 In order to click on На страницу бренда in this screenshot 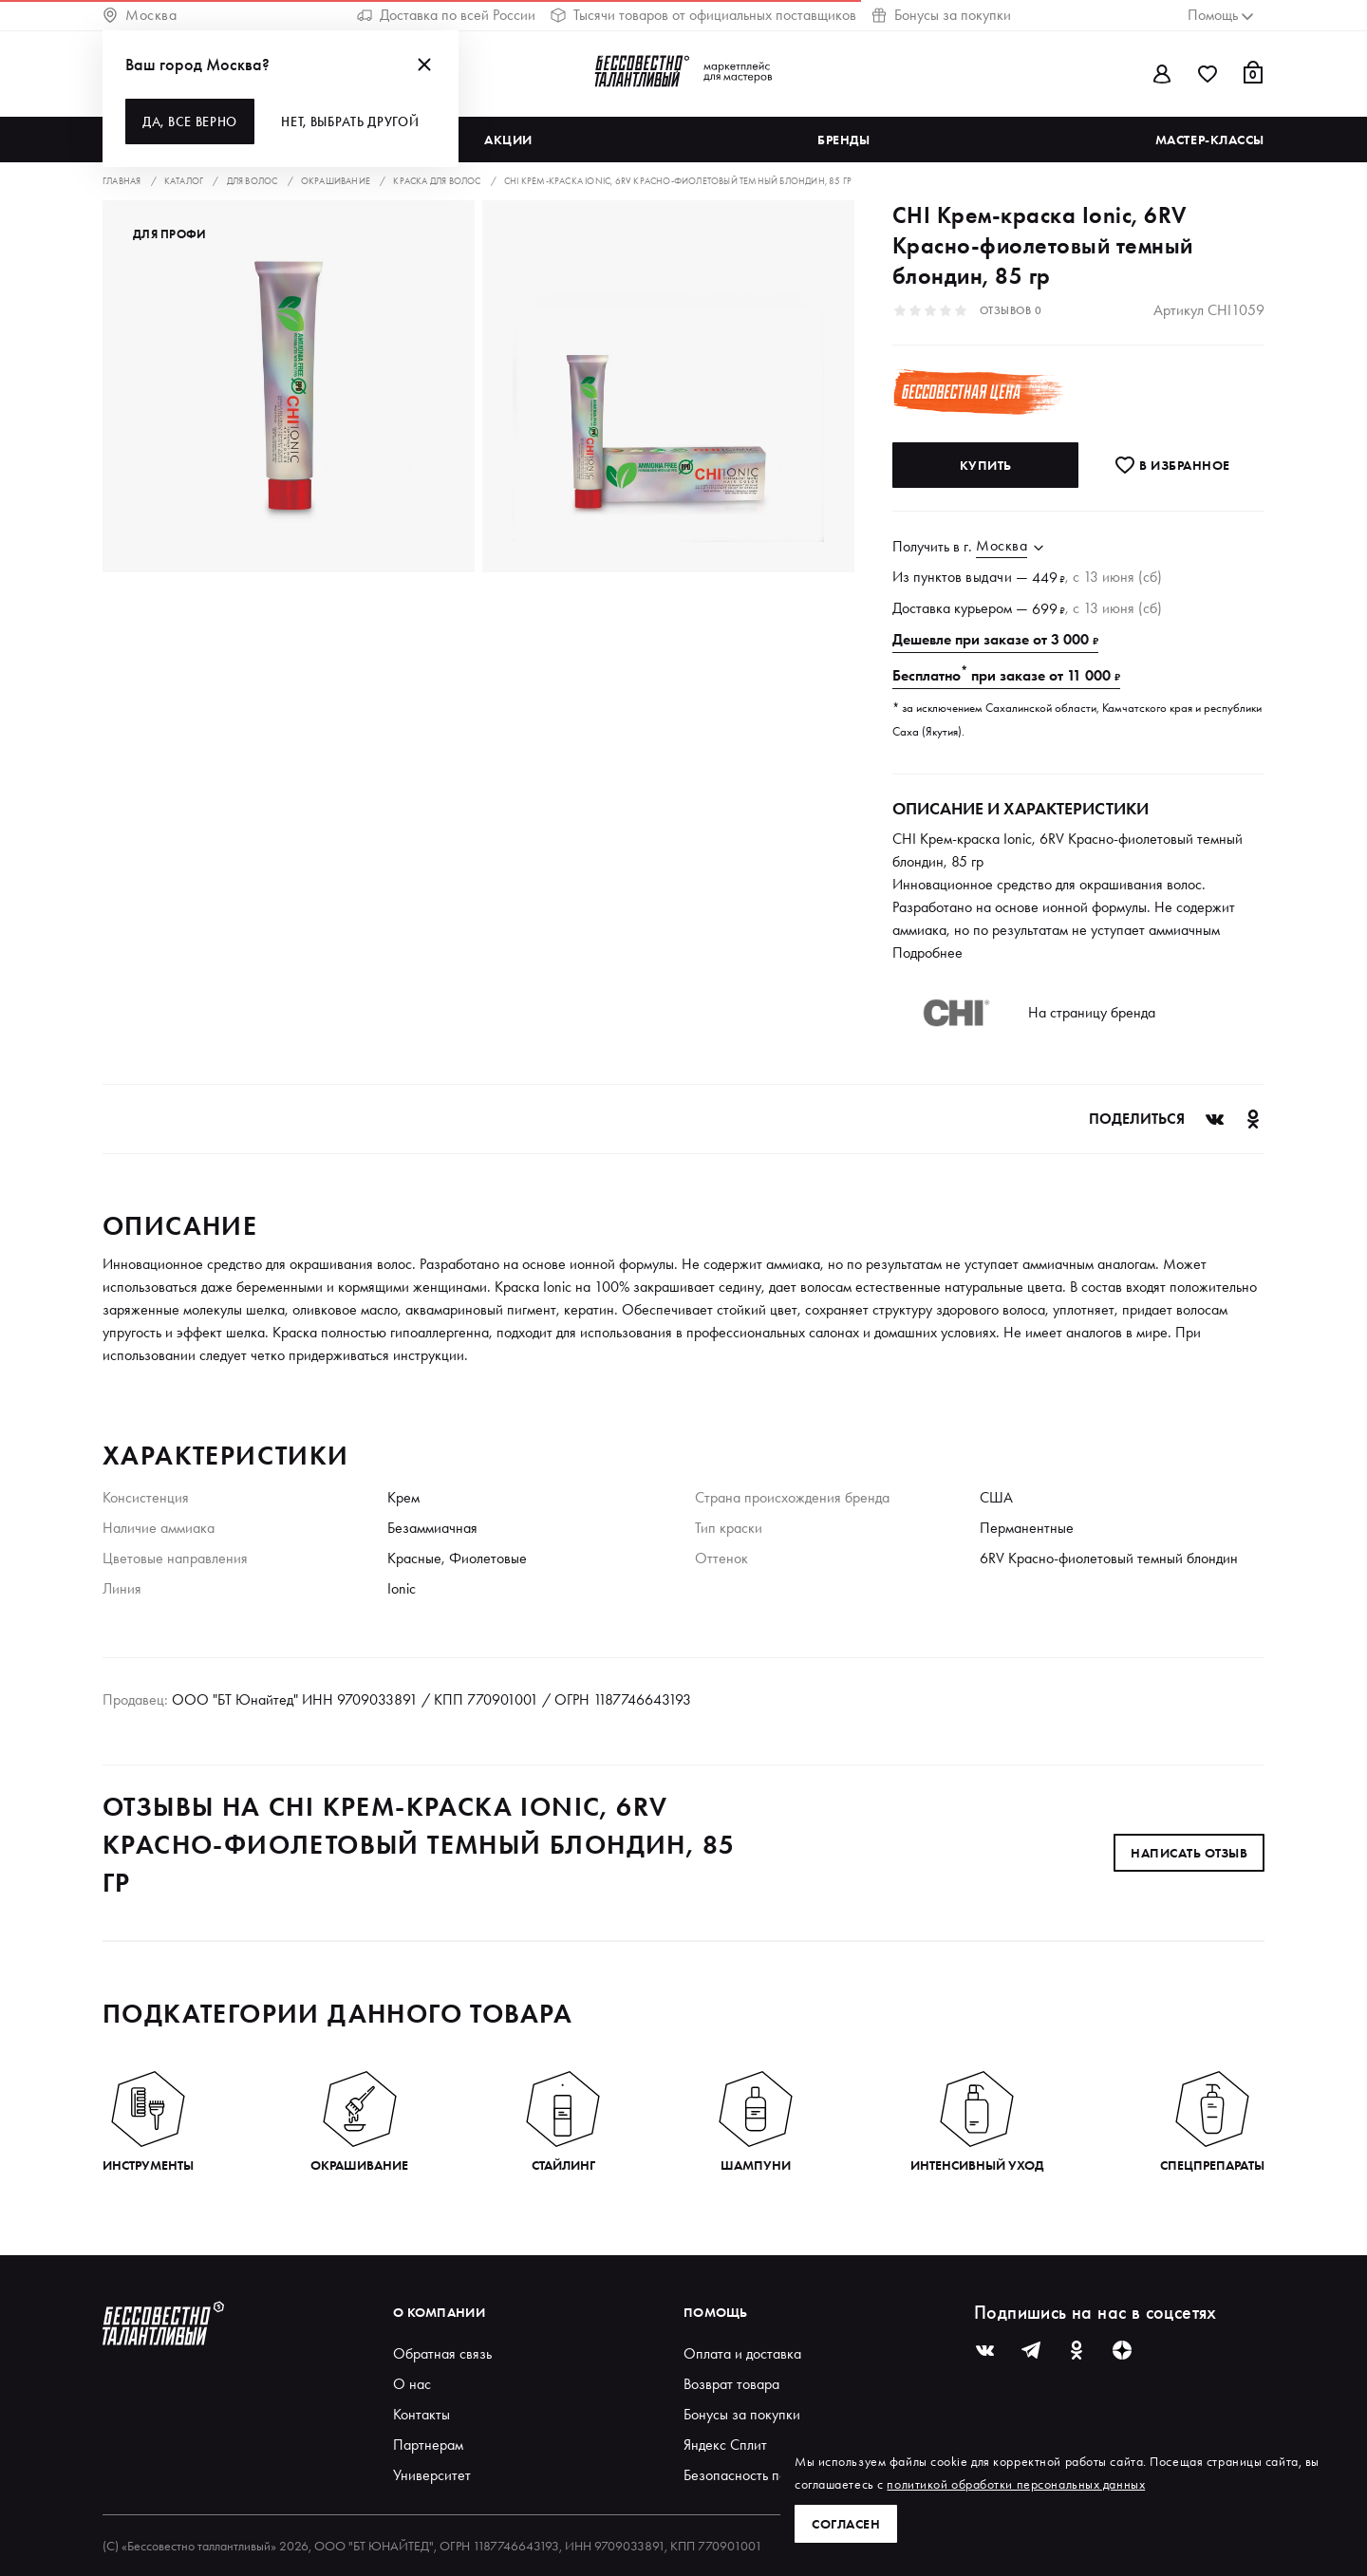, I will do `click(1091, 1012)`.